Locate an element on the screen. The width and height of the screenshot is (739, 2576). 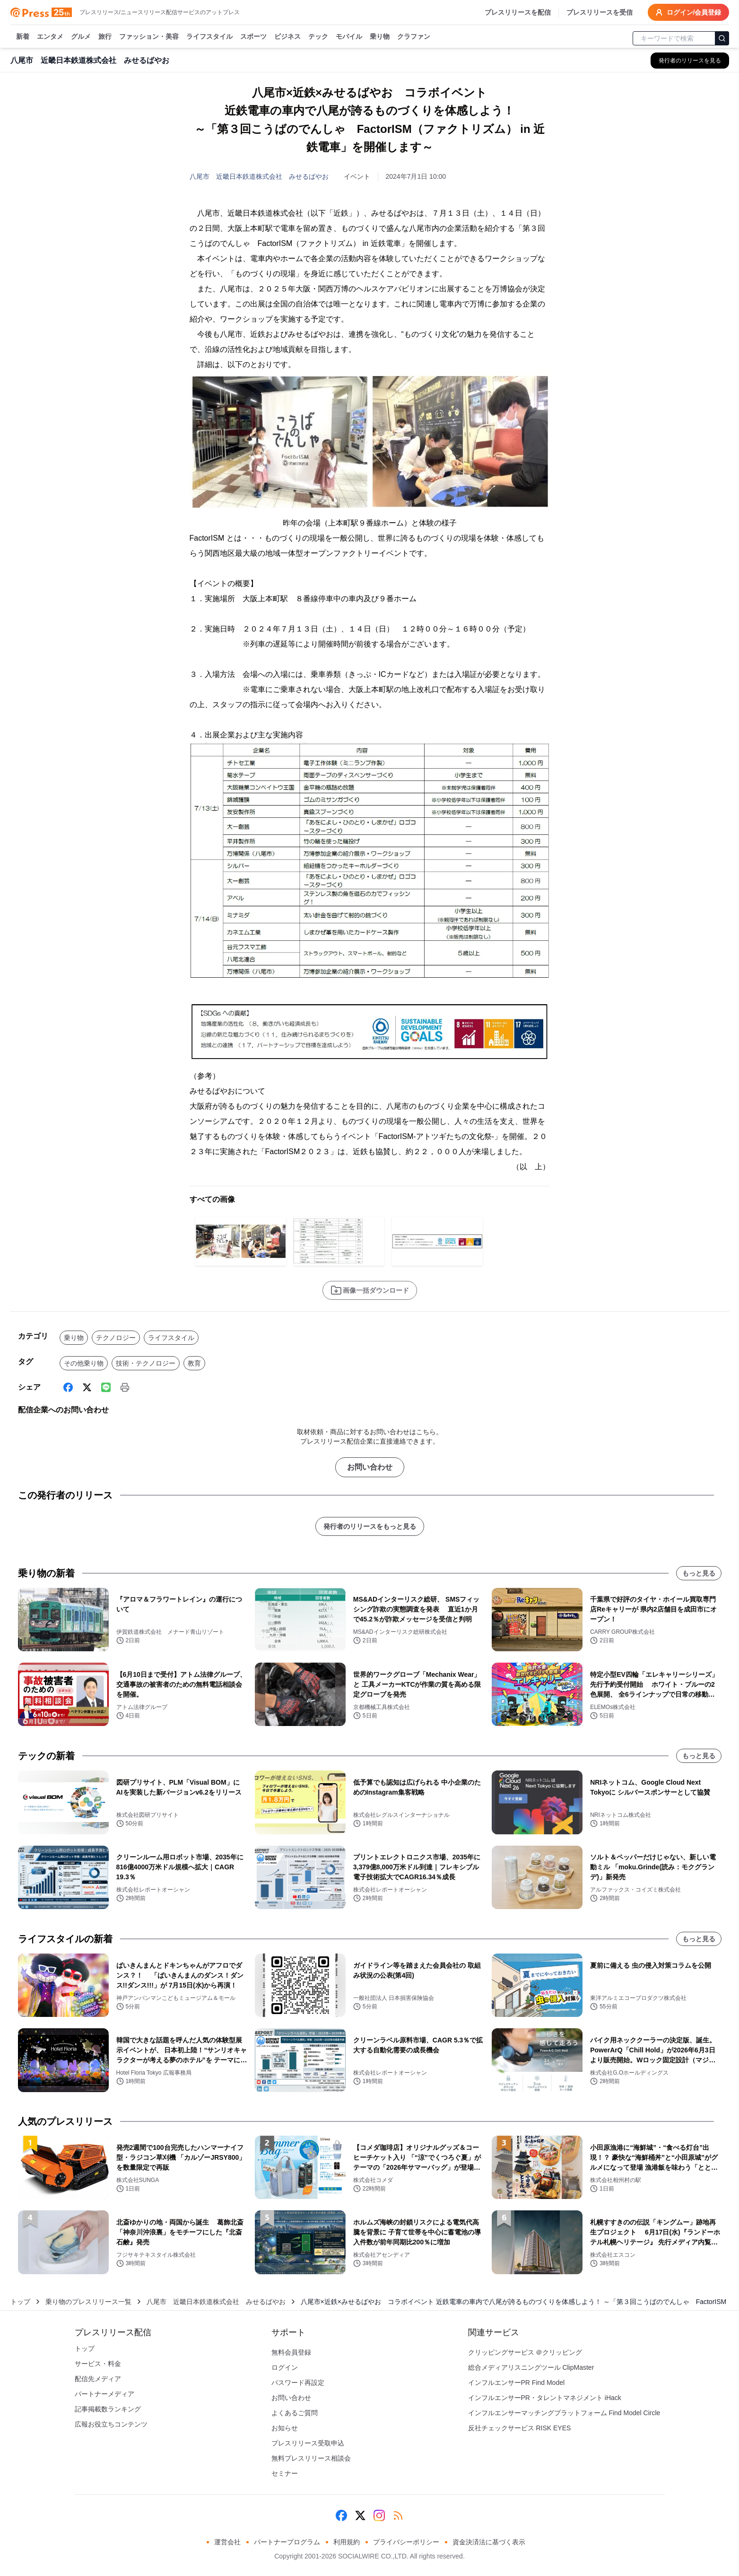
ファッション・美容 is located at coordinates (149, 37).